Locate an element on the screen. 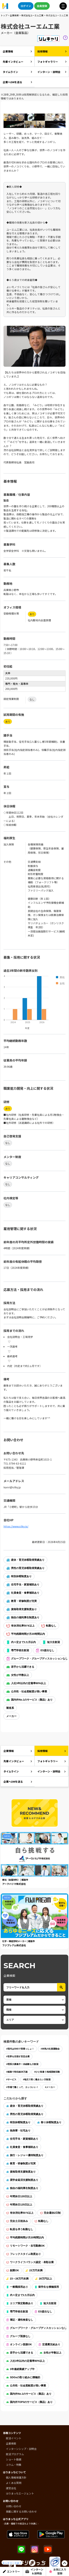 This screenshot has width=69, height=2576. リモートワーク・在宅勤務OK is located at coordinates (25, 2245).